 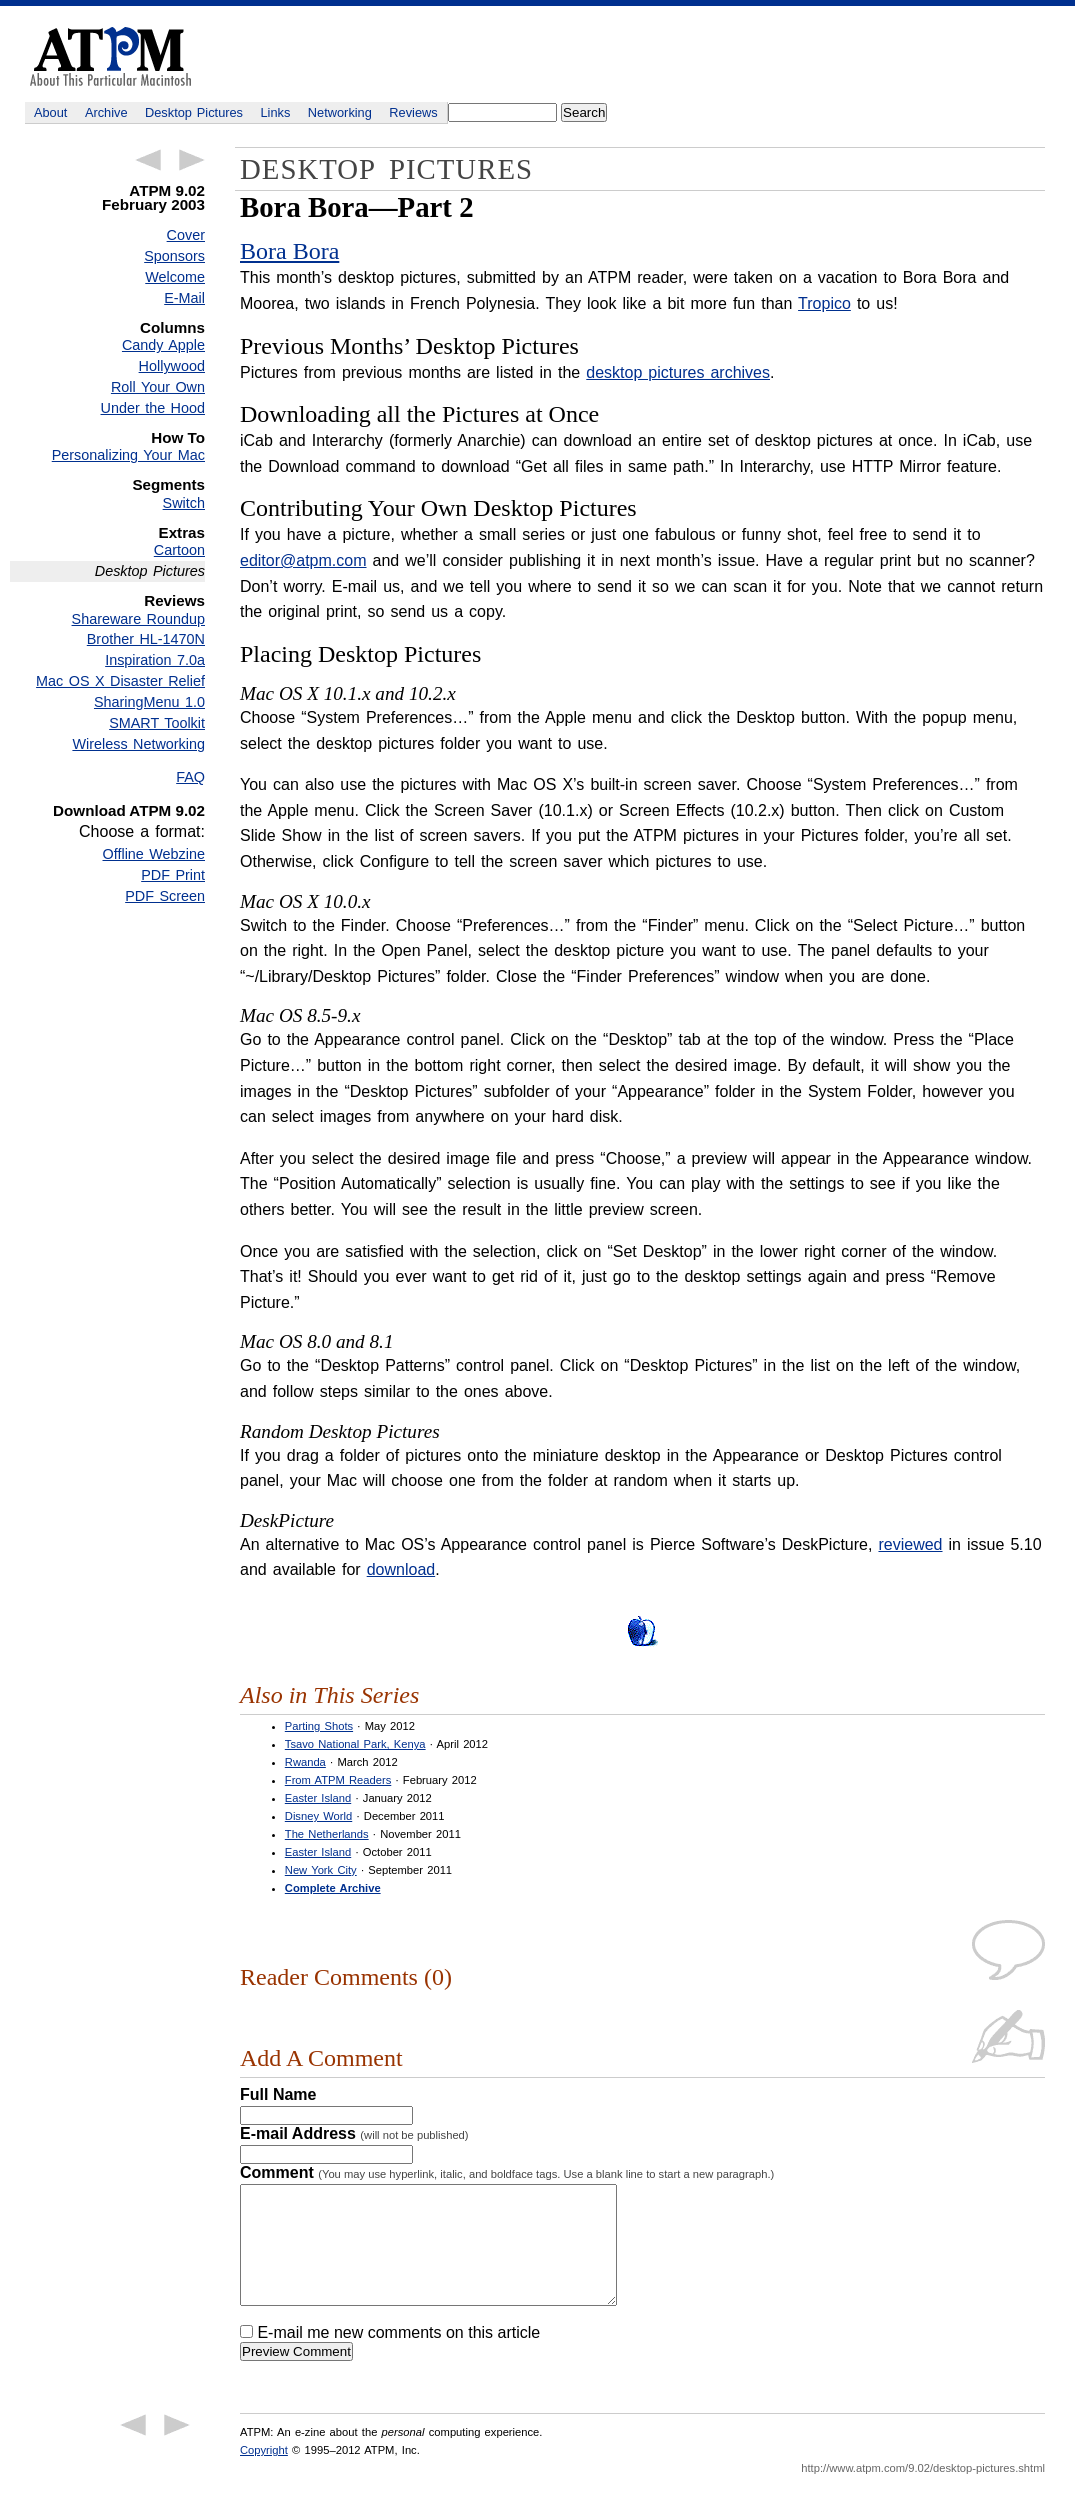 What do you see at coordinates (153, 408) in the screenshot?
I see `Under the Hood` at bounding box center [153, 408].